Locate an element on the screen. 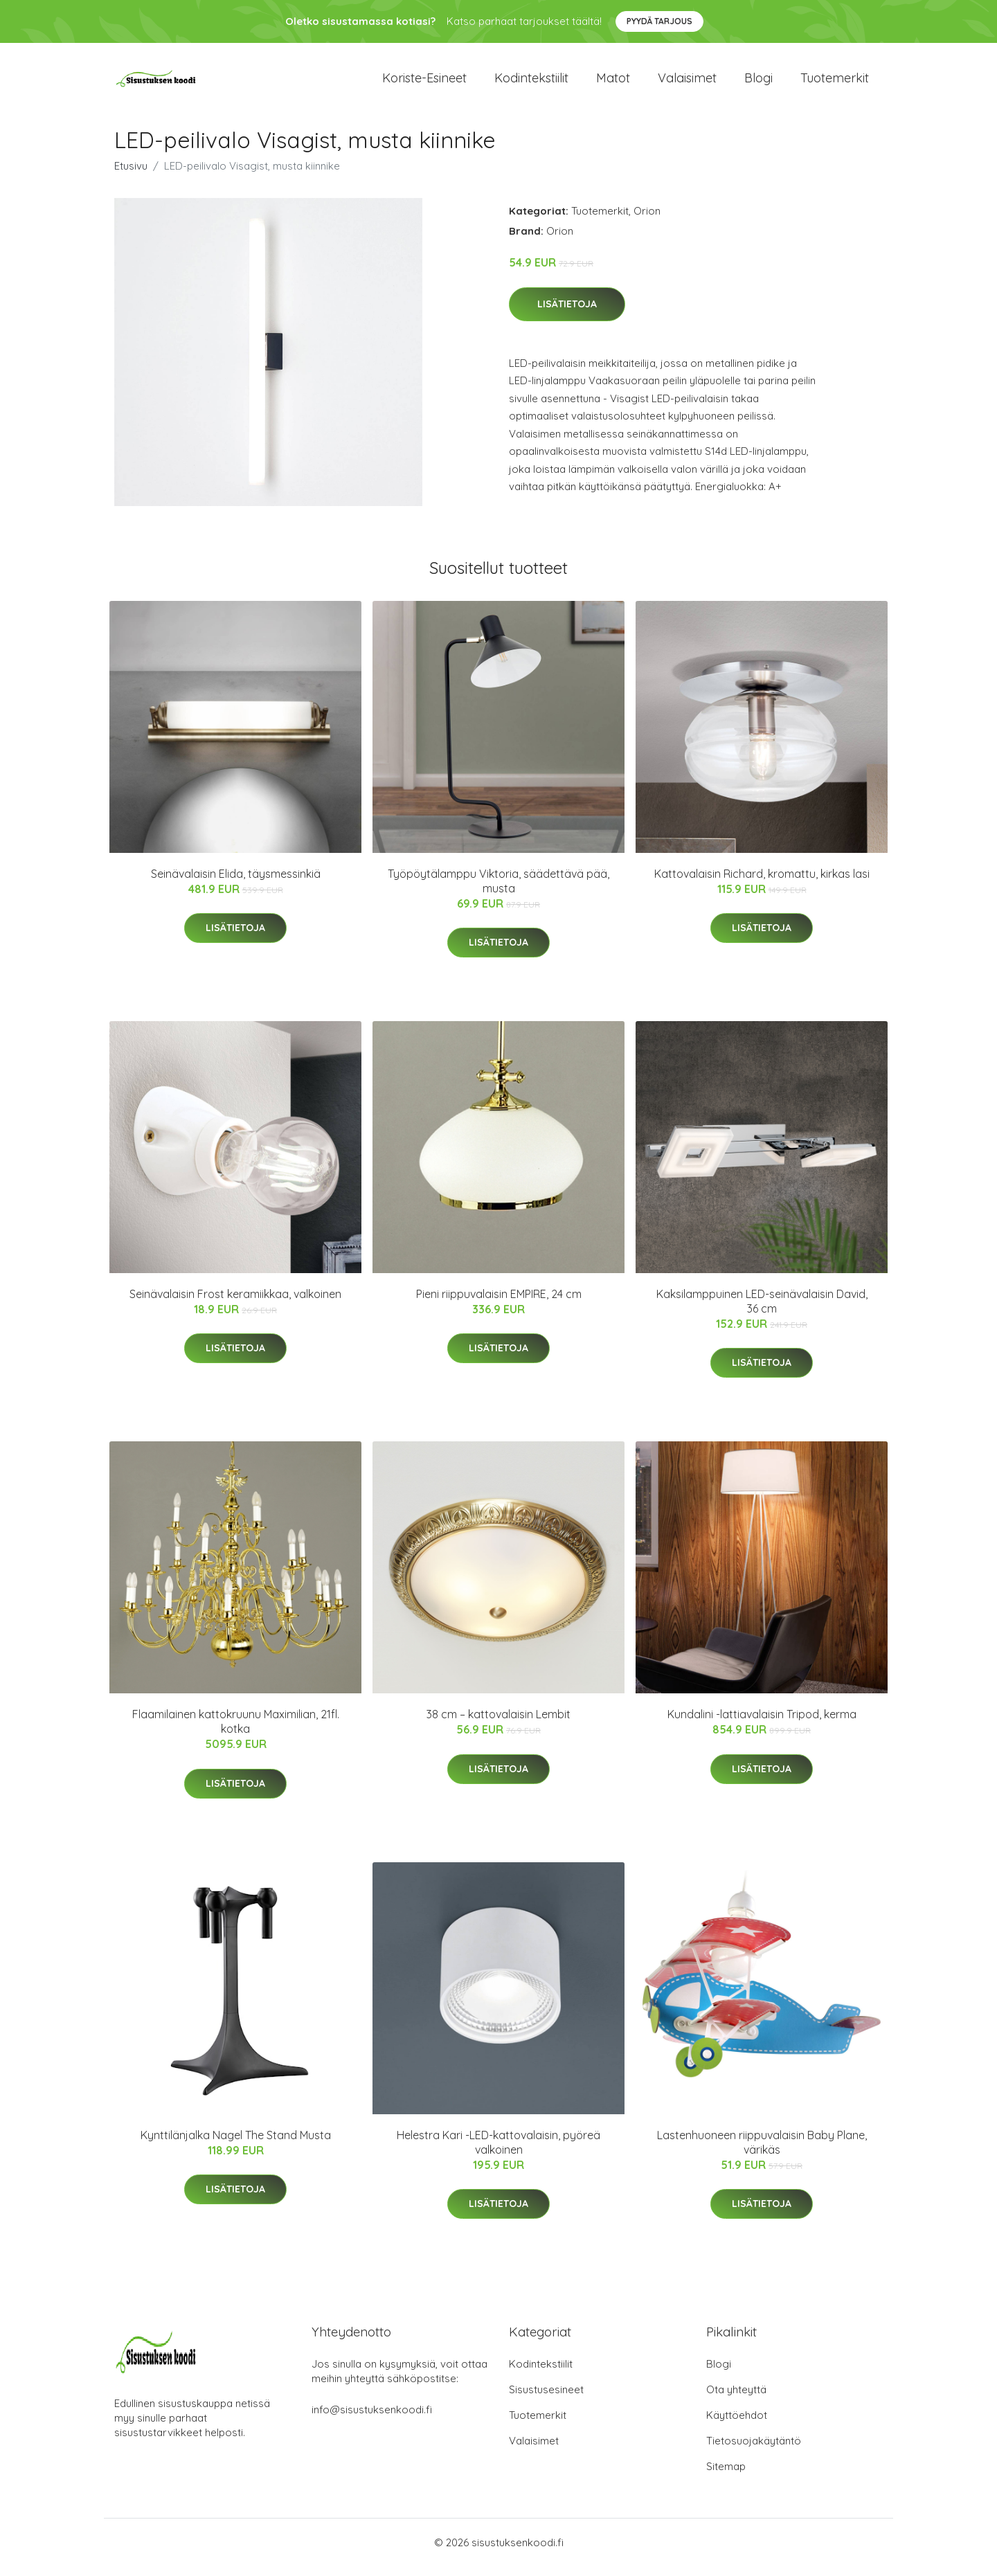 This screenshot has height=2576, width=997. Sisustusesineet is located at coordinates (546, 2399).